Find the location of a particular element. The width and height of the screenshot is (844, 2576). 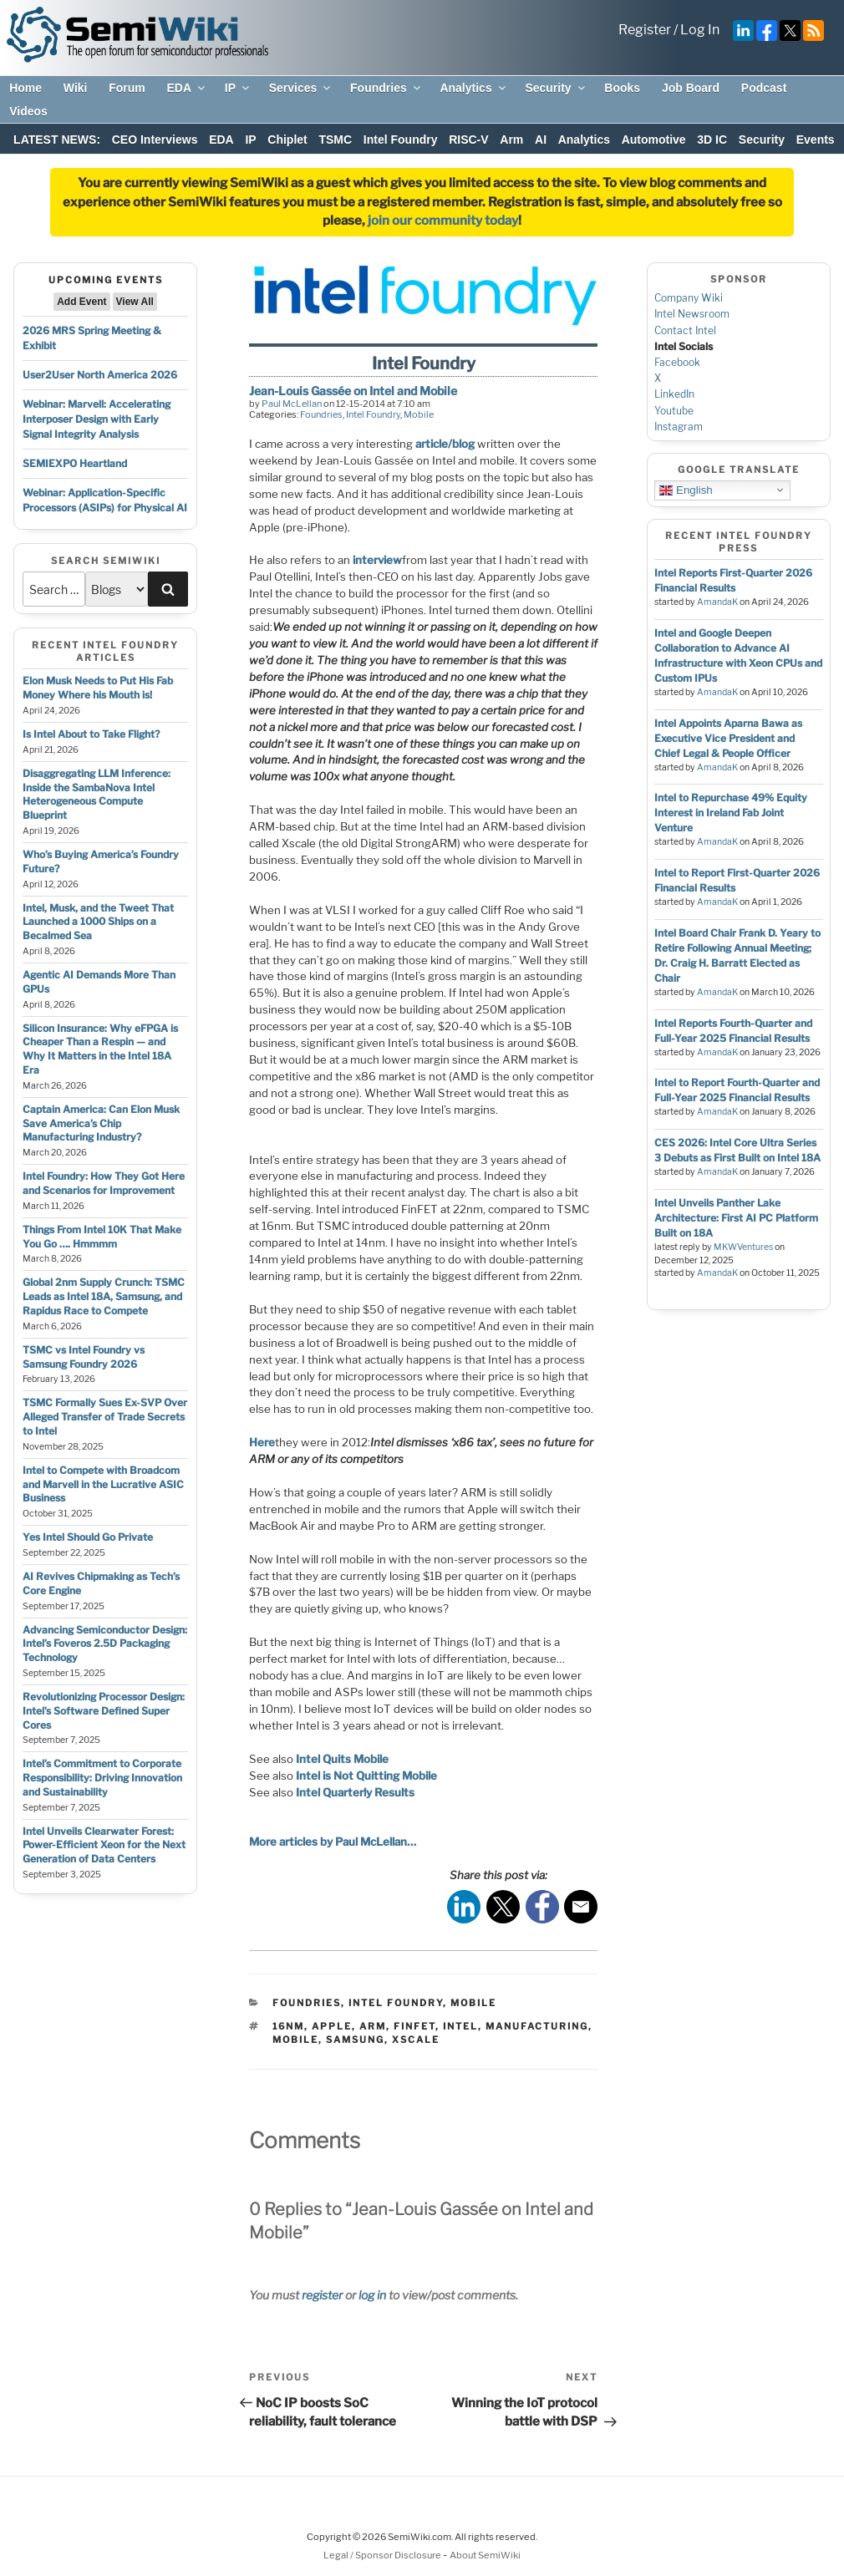

Is Intel About to Take Flight? is located at coordinates (91, 734).